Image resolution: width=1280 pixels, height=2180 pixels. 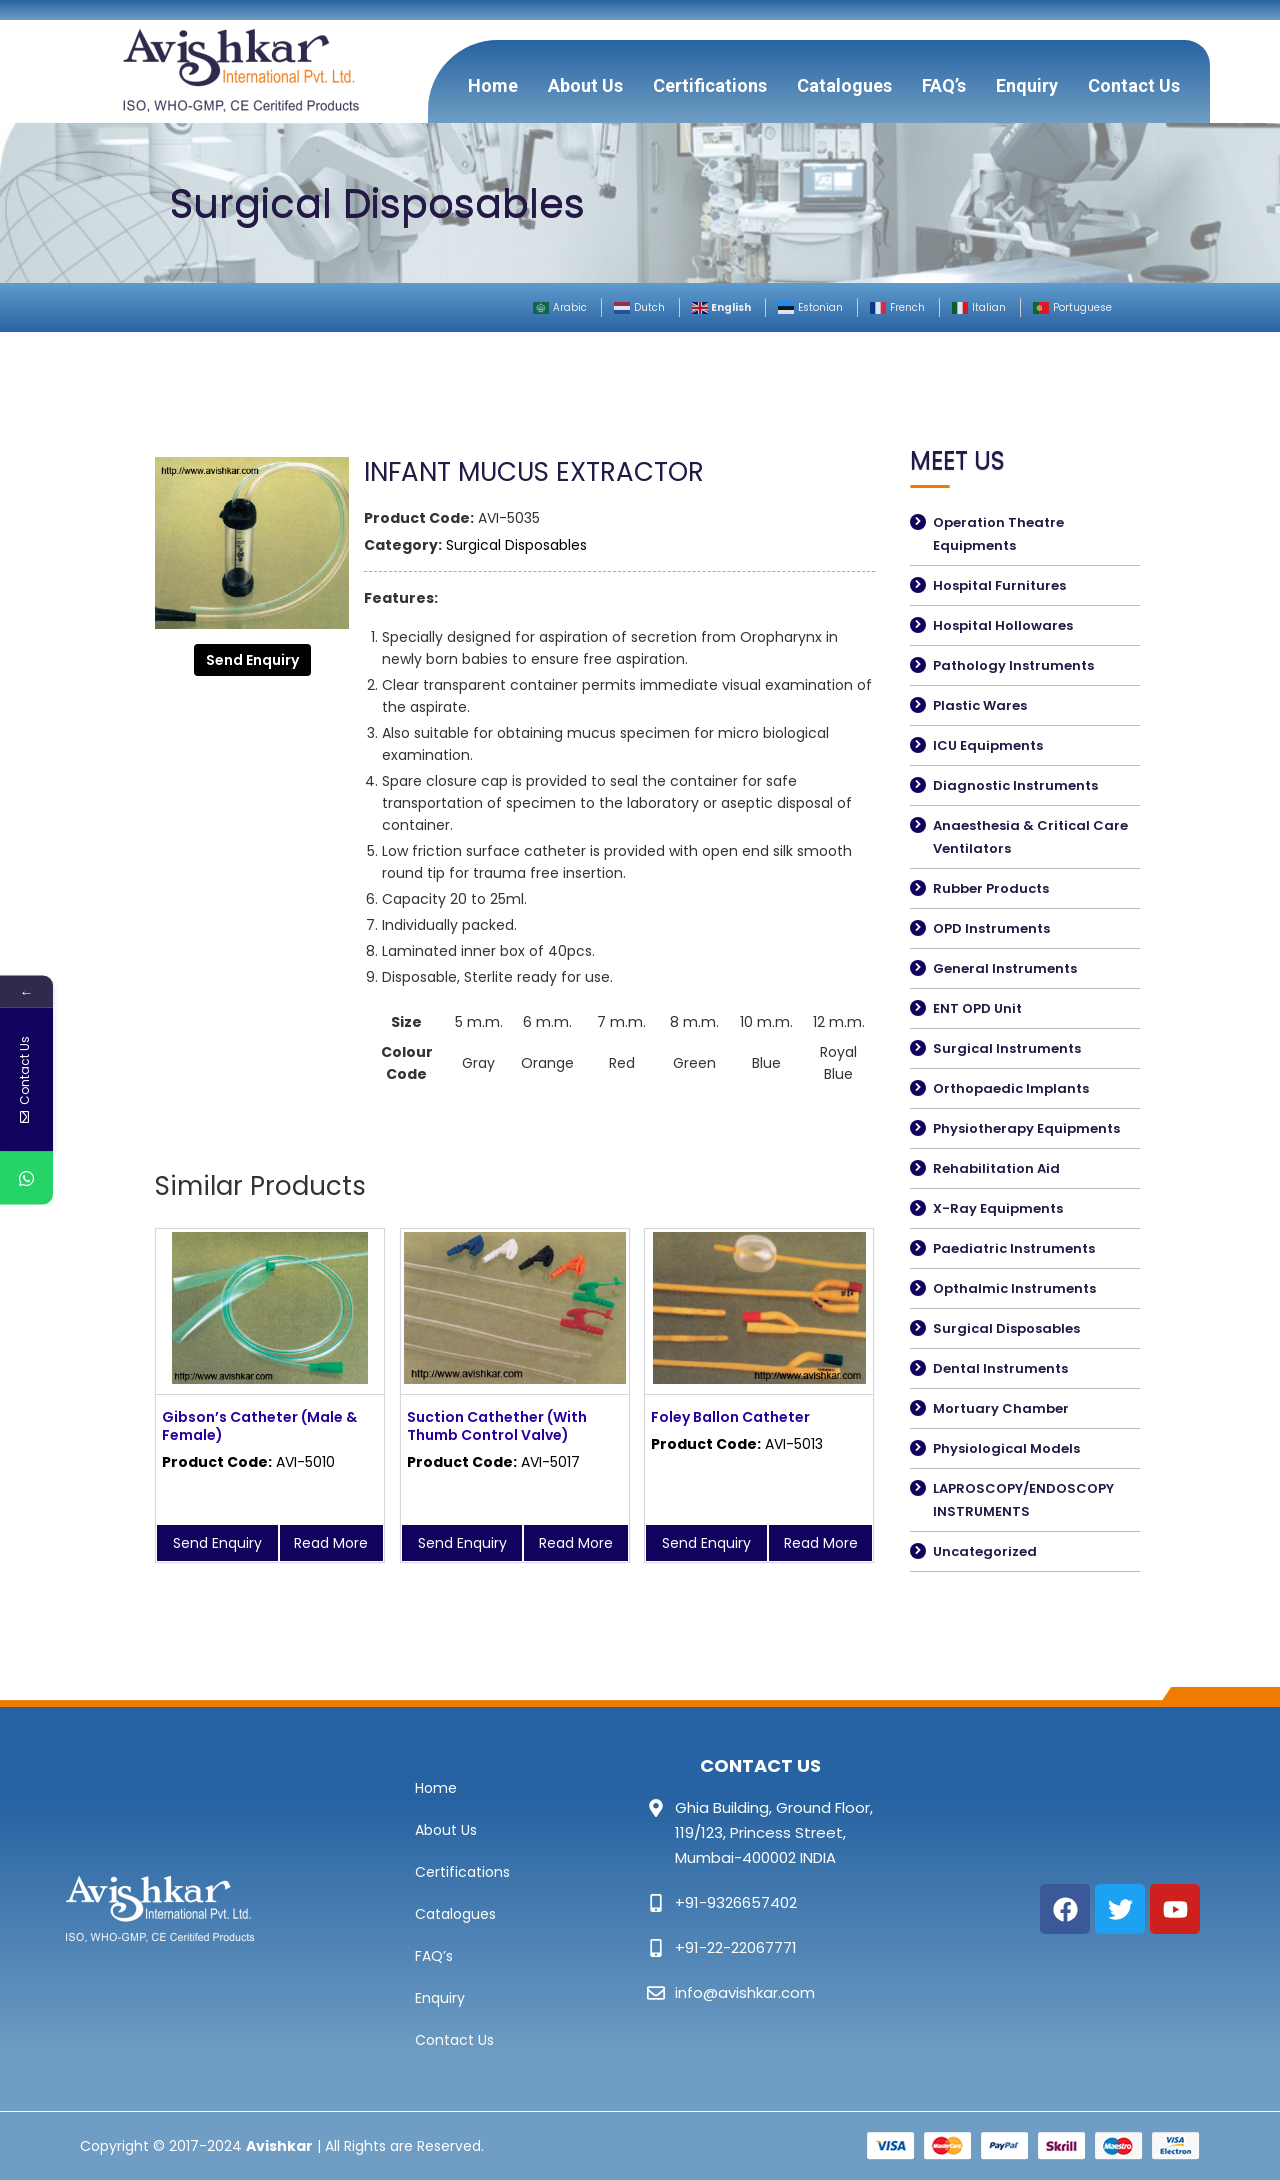 What do you see at coordinates (516, 545) in the screenshot?
I see `Surgical Disposables` at bounding box center [516, 545].